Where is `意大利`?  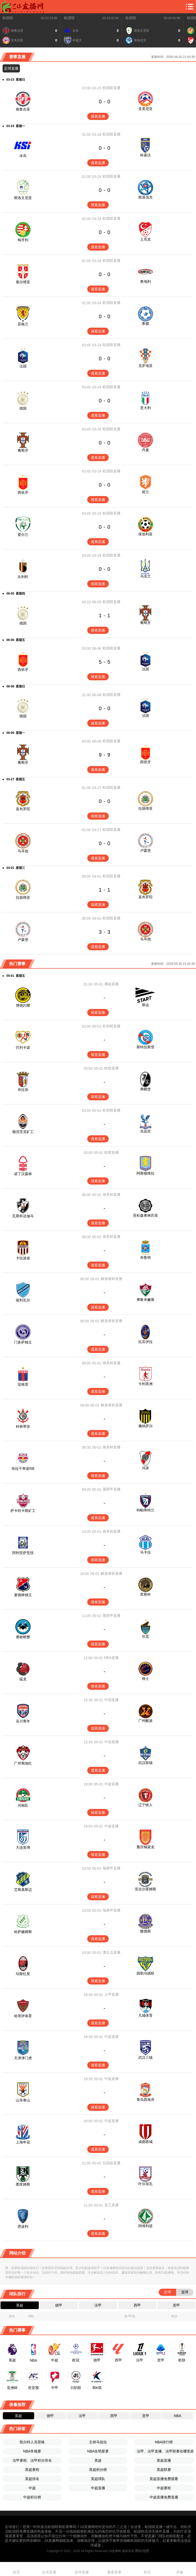
意大利 is located at coordinates (145, 408).